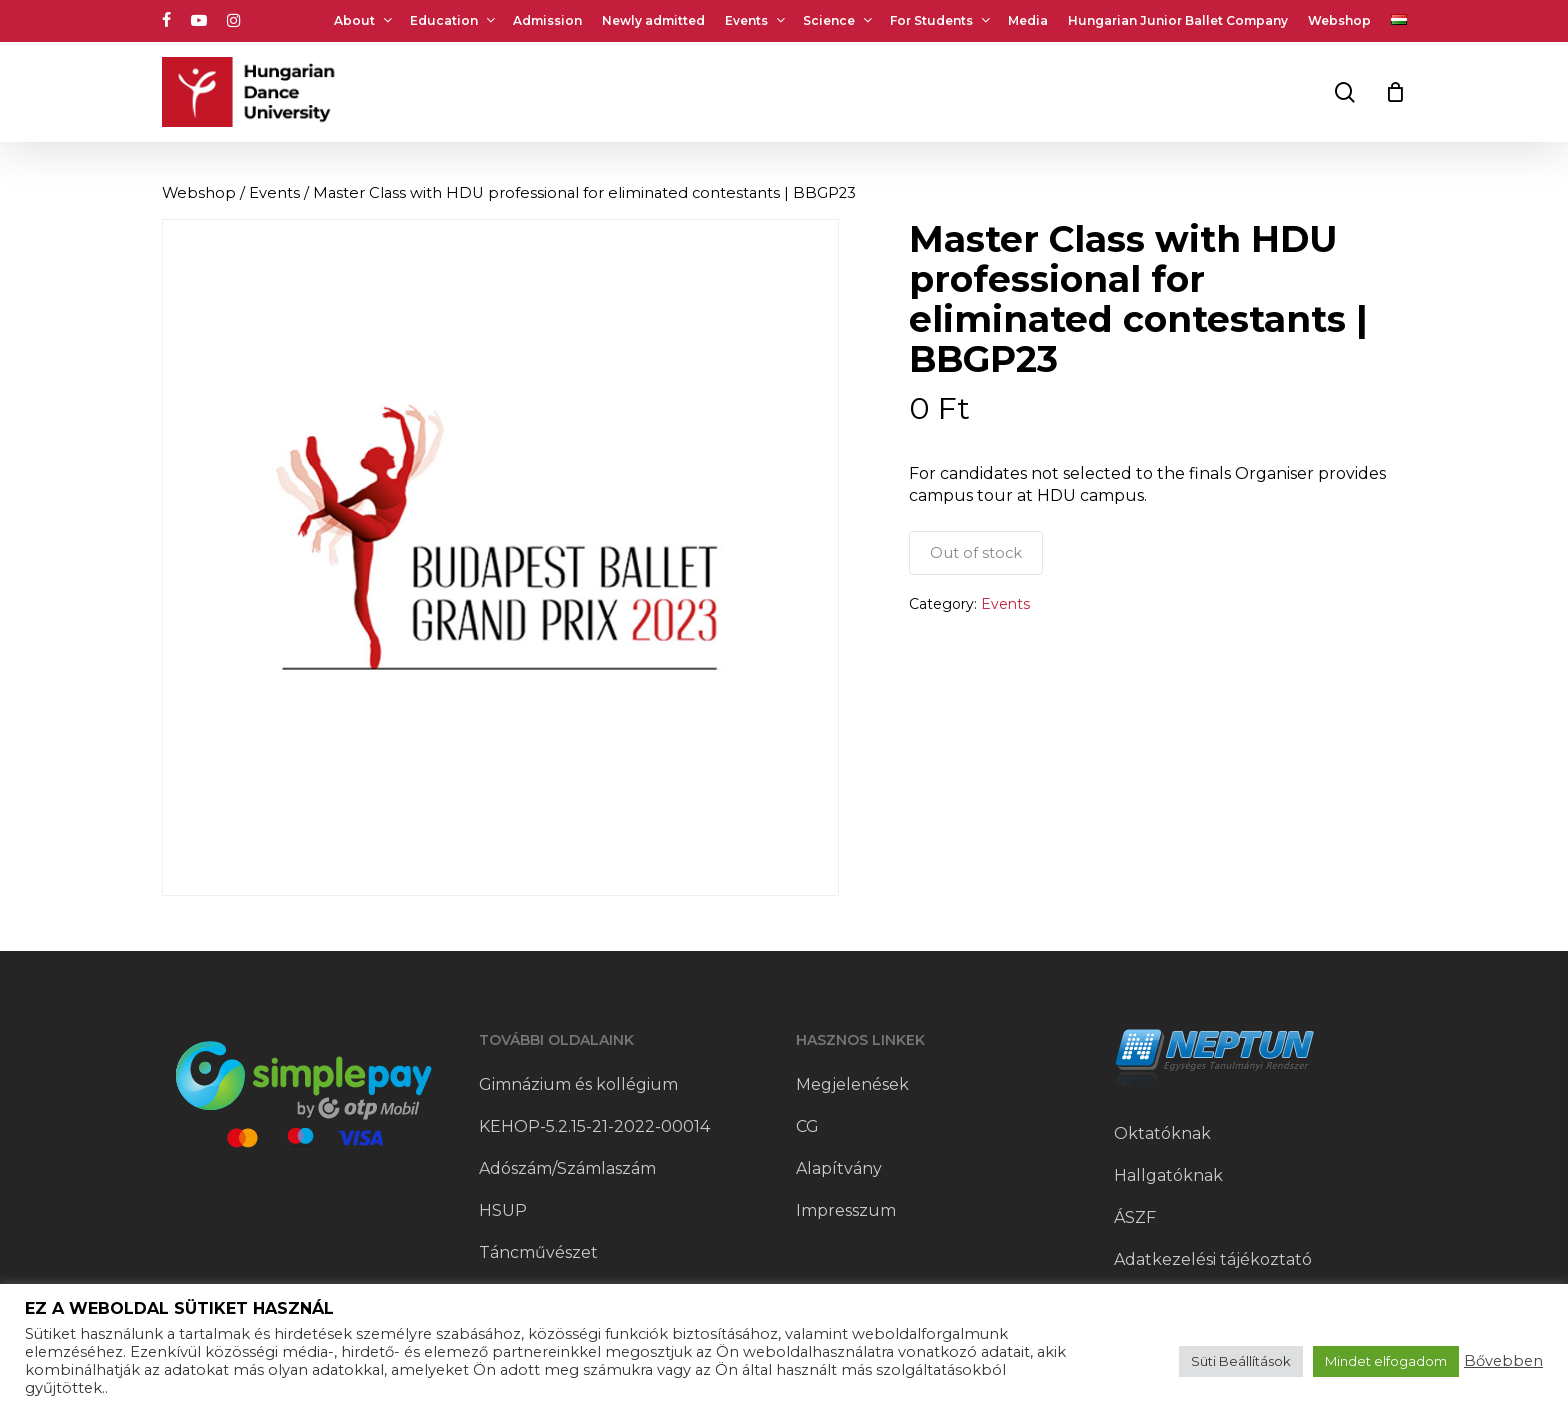 Image resolution: width=1568 pixels, height=1411 pixels. I want to click on Bővebben, so click(1503, 1361).